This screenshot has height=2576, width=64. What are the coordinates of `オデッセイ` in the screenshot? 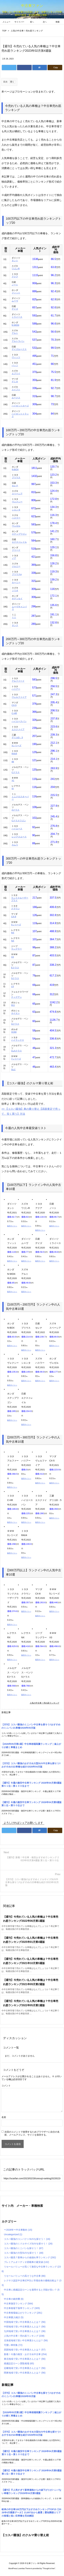 It's located at (17, 598).